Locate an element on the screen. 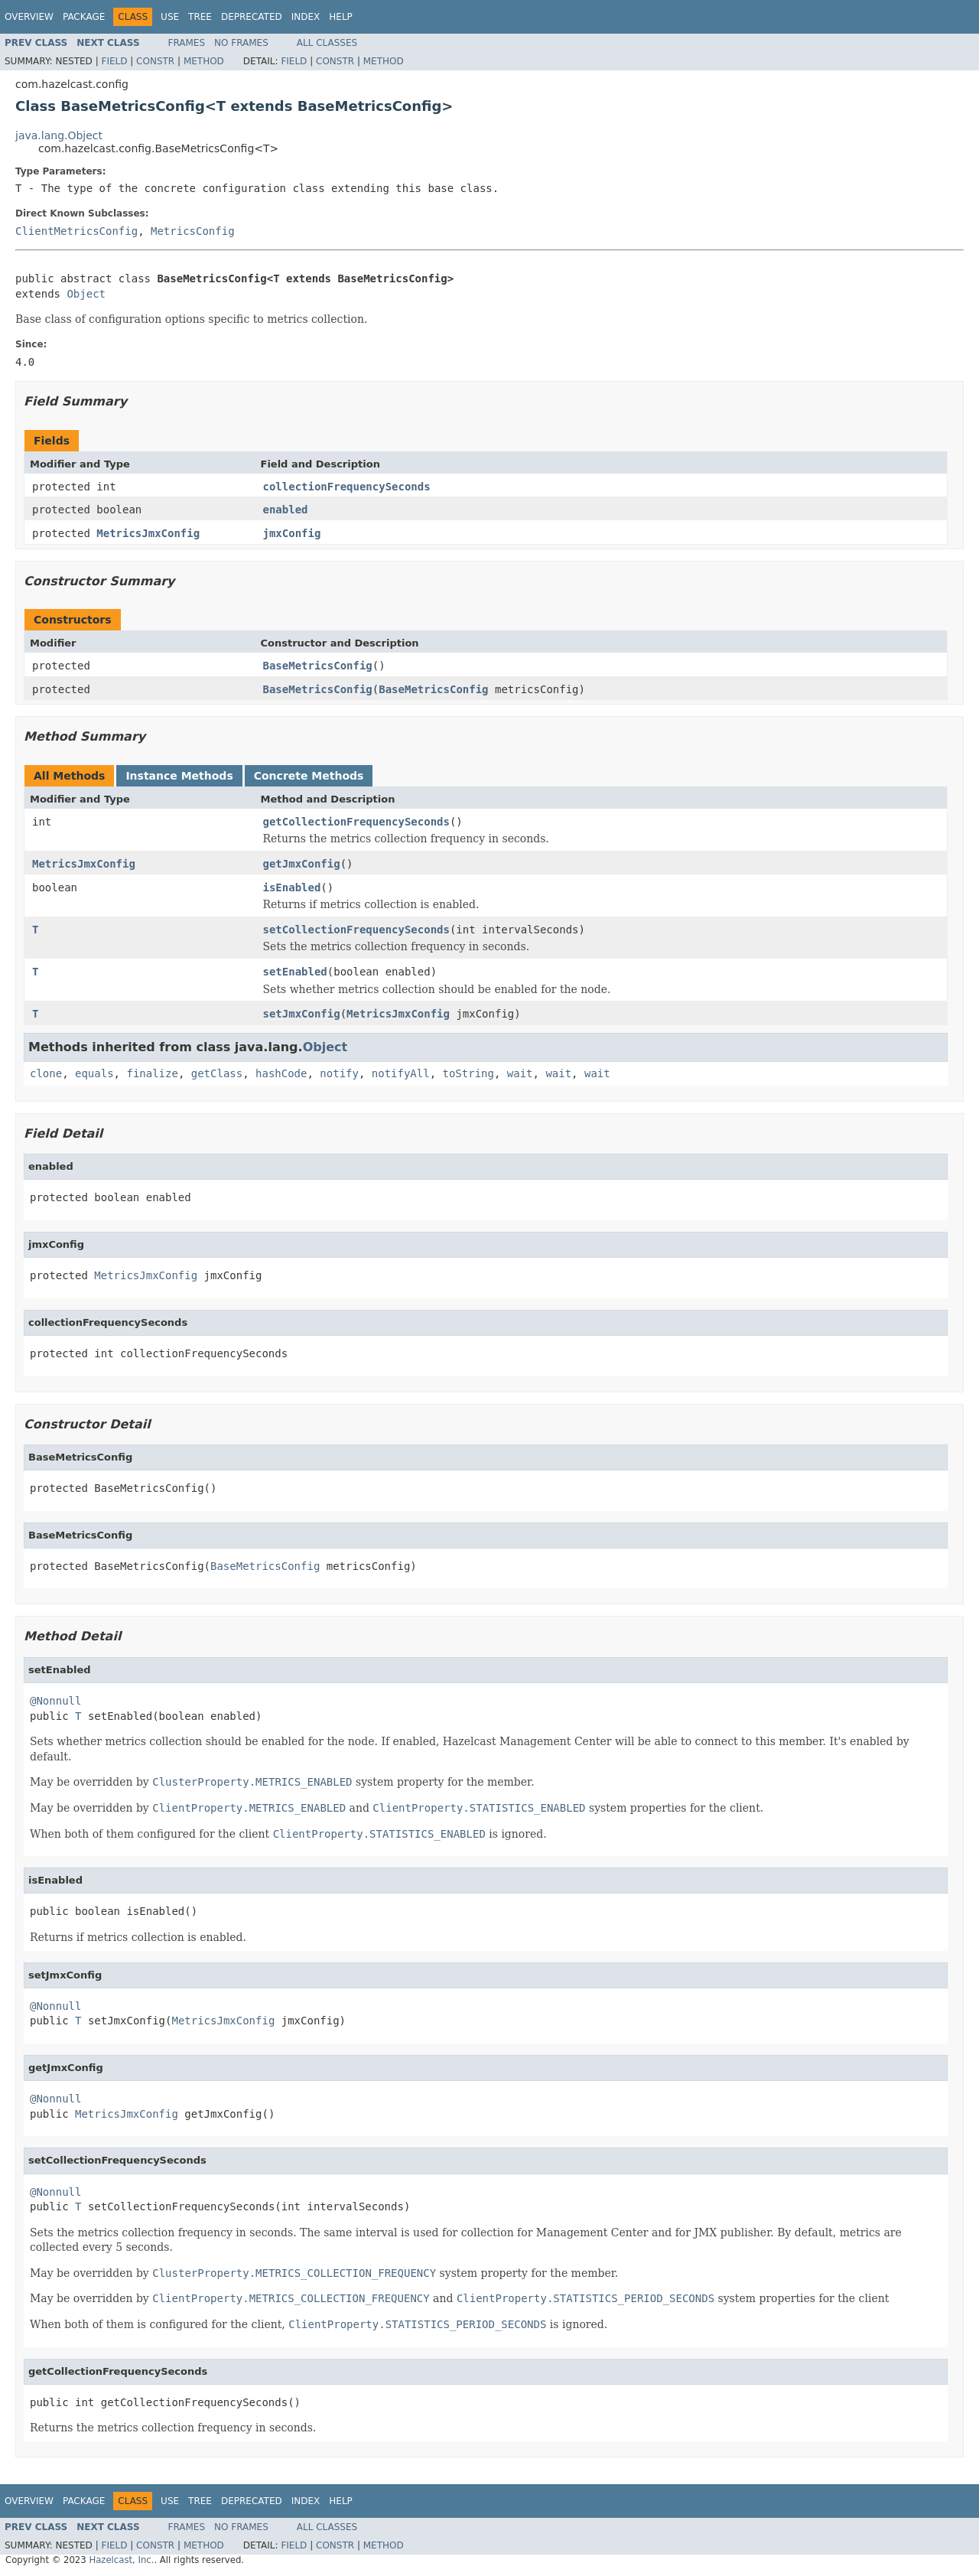 The height and width of the screenshot is (2576, 979). finalize is located at coordinates (151, 1073).